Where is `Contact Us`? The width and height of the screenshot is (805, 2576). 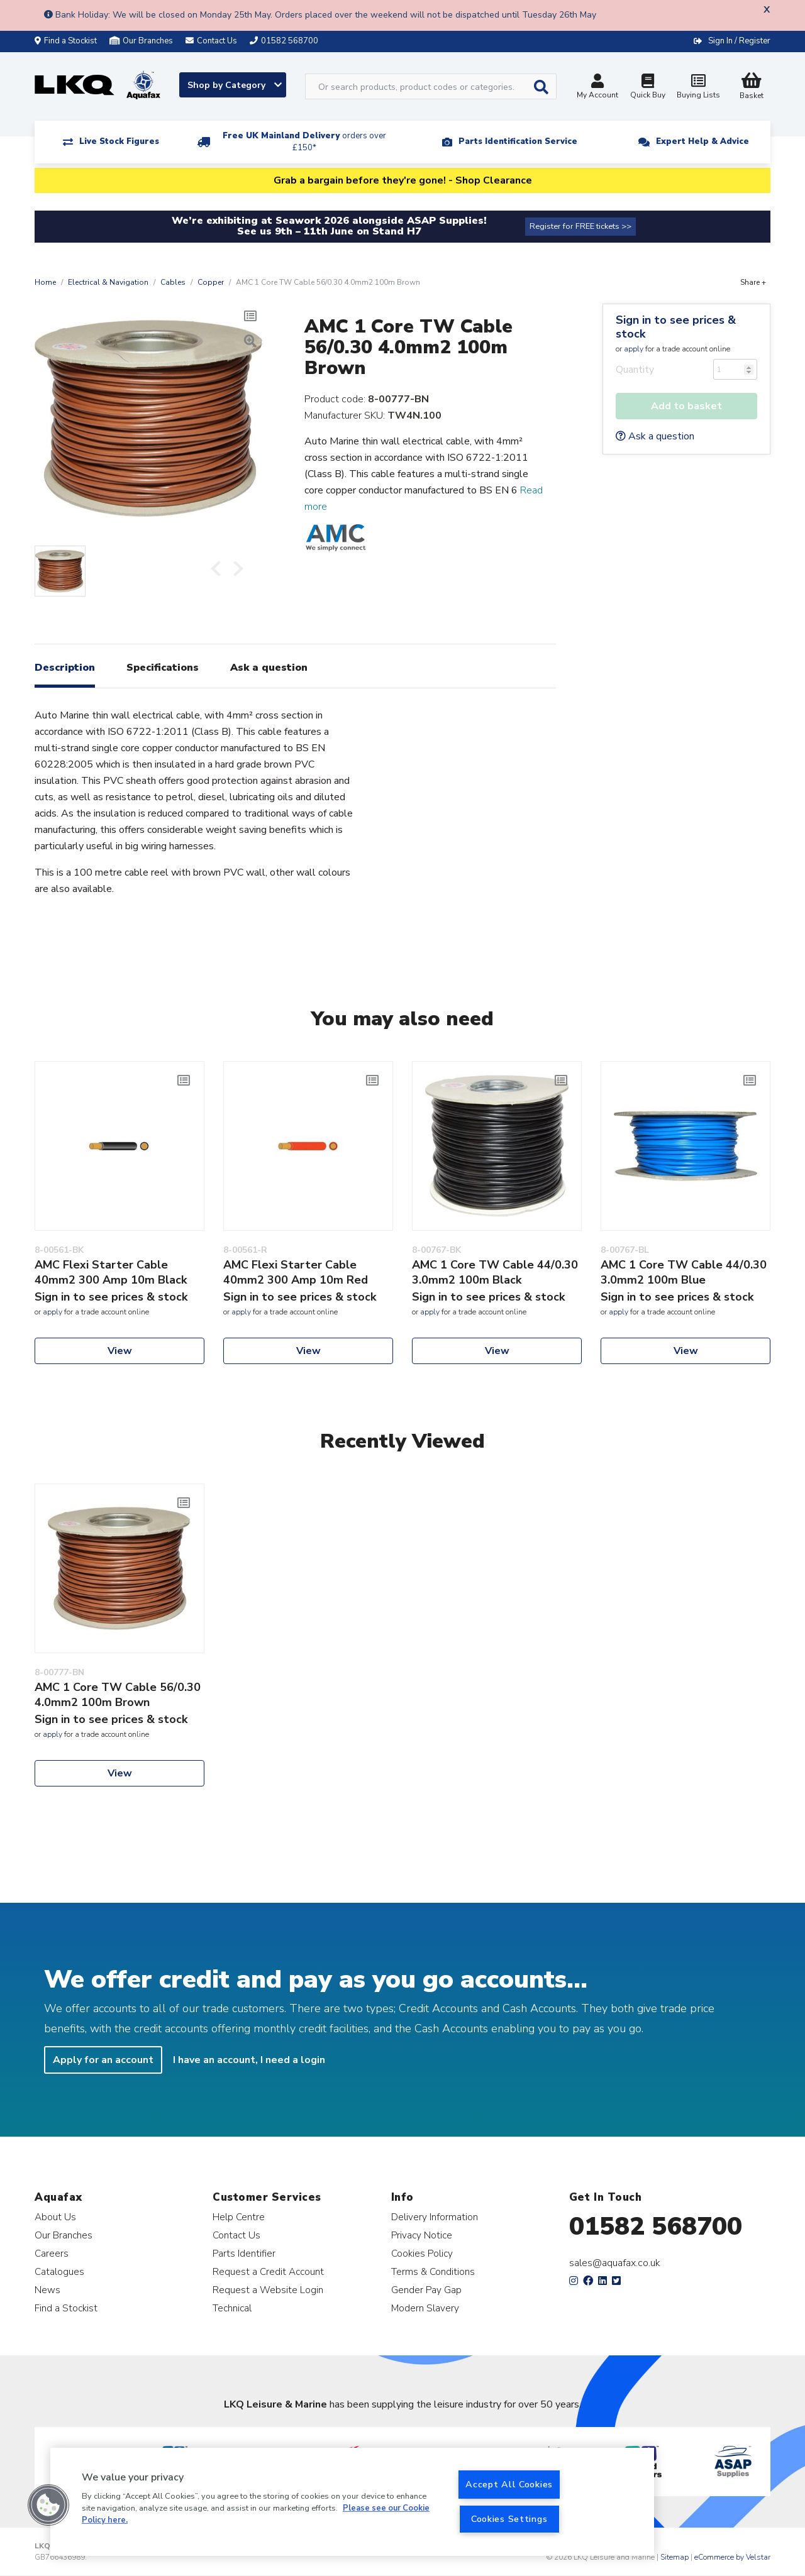
Contact Us is located at coordinates (236, 2235).